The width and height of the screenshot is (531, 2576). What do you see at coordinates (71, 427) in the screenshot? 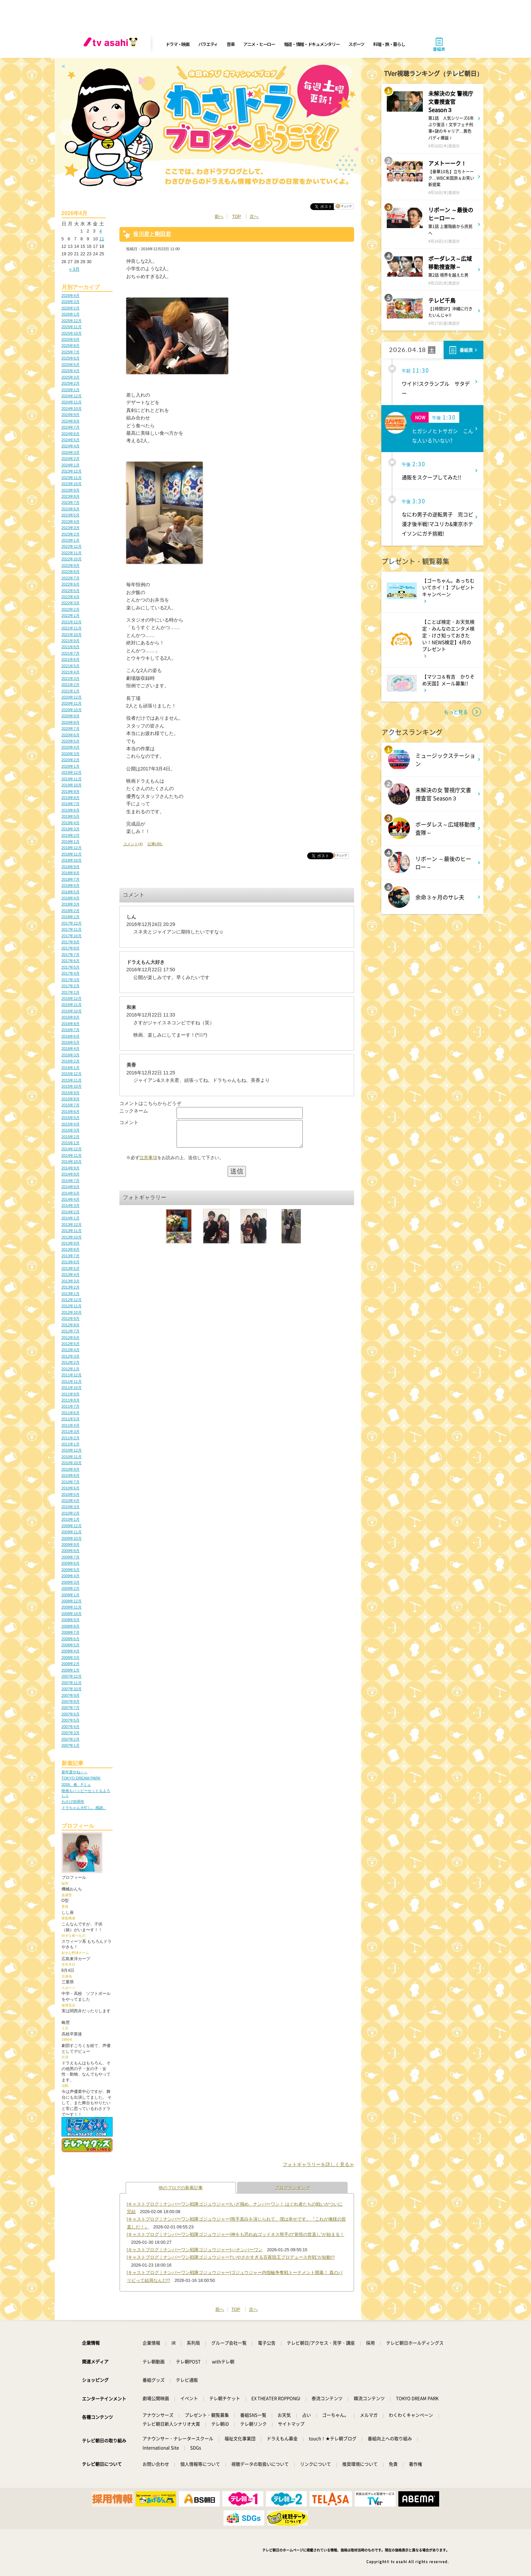
I see `2024年7月` at bounding box center [71, 427].